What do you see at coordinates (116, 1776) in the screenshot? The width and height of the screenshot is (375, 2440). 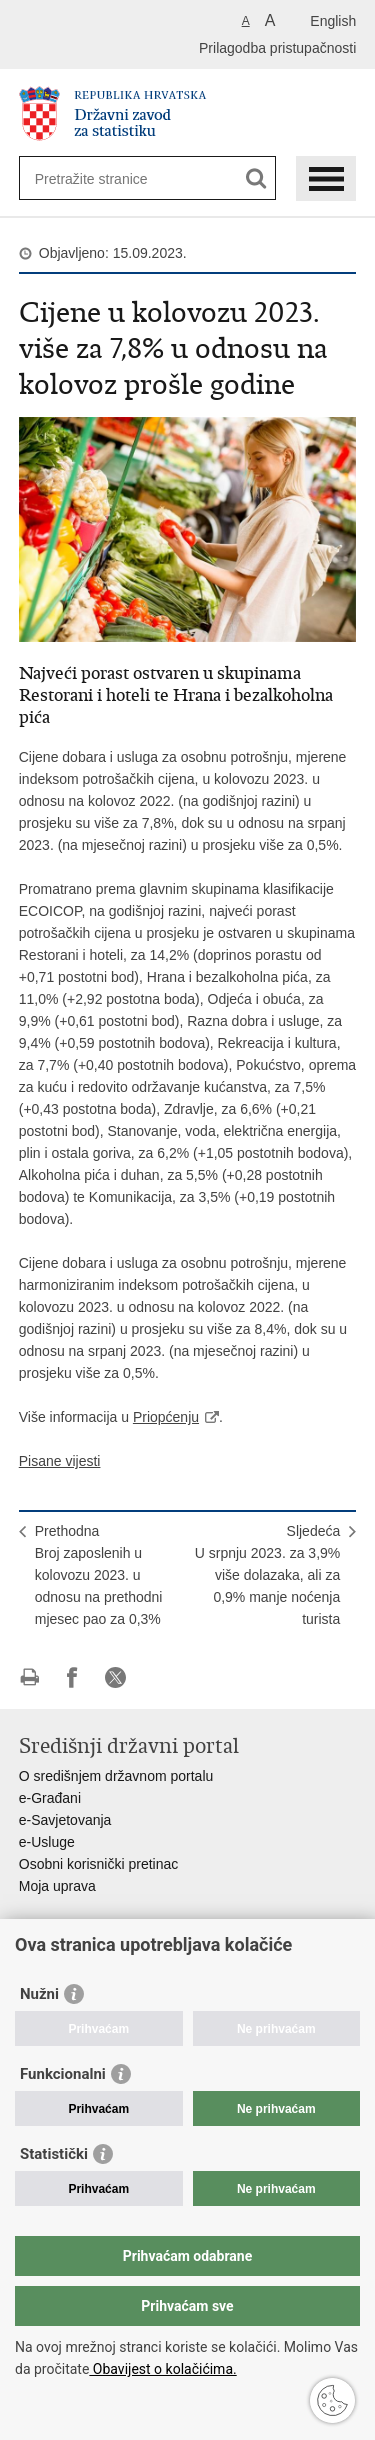 I see `O središnjem državnom portalu` at bounding box center [116, 1776].